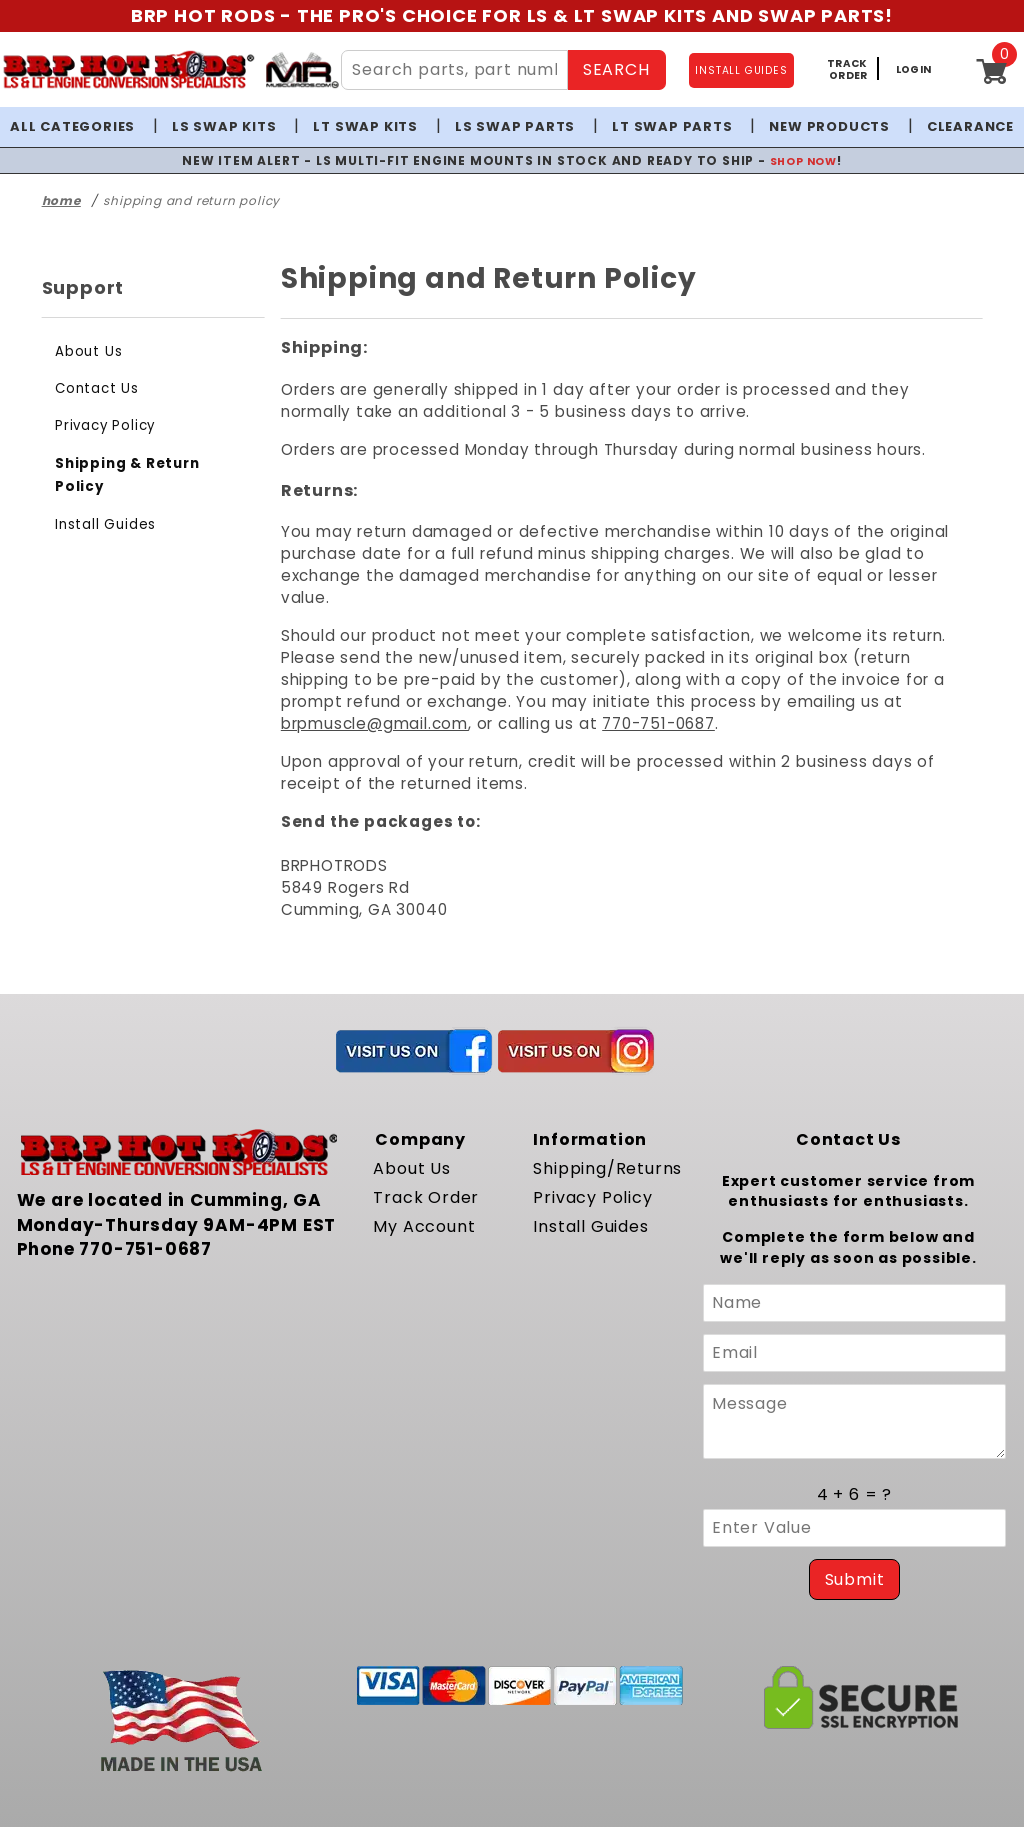  What do you see at coordinates (371, 126) in the screenshot?
I see `LT Swap Kits` at bounding box center [371, 126].